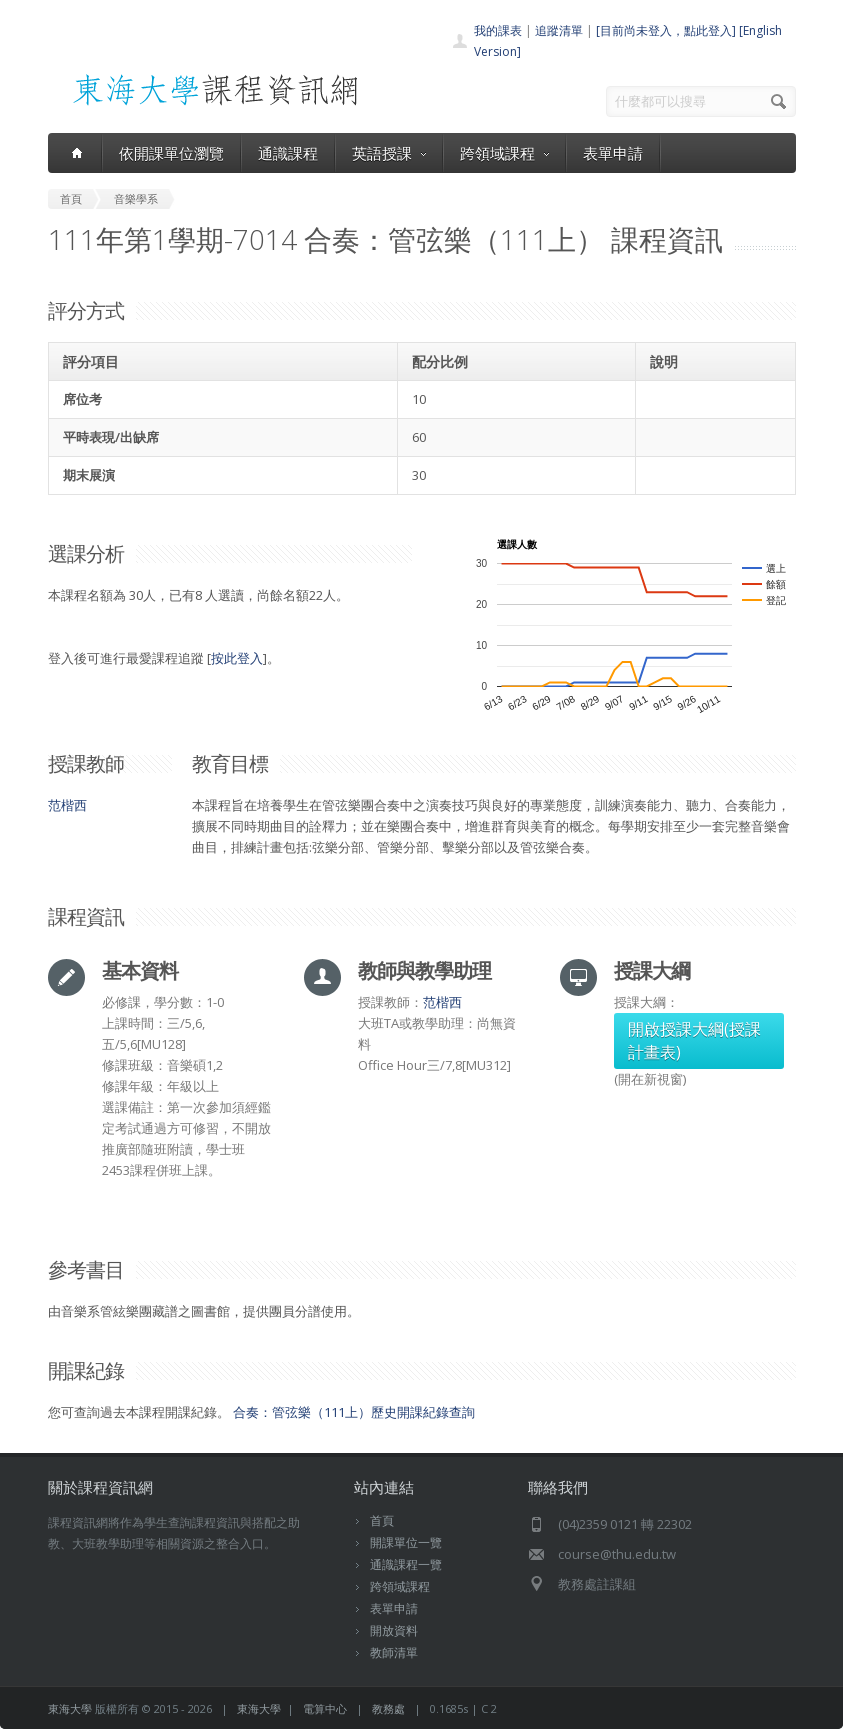 The height and width of the screenshot is (1729, 843). I want to click on 教務處, so click(388, 1708).